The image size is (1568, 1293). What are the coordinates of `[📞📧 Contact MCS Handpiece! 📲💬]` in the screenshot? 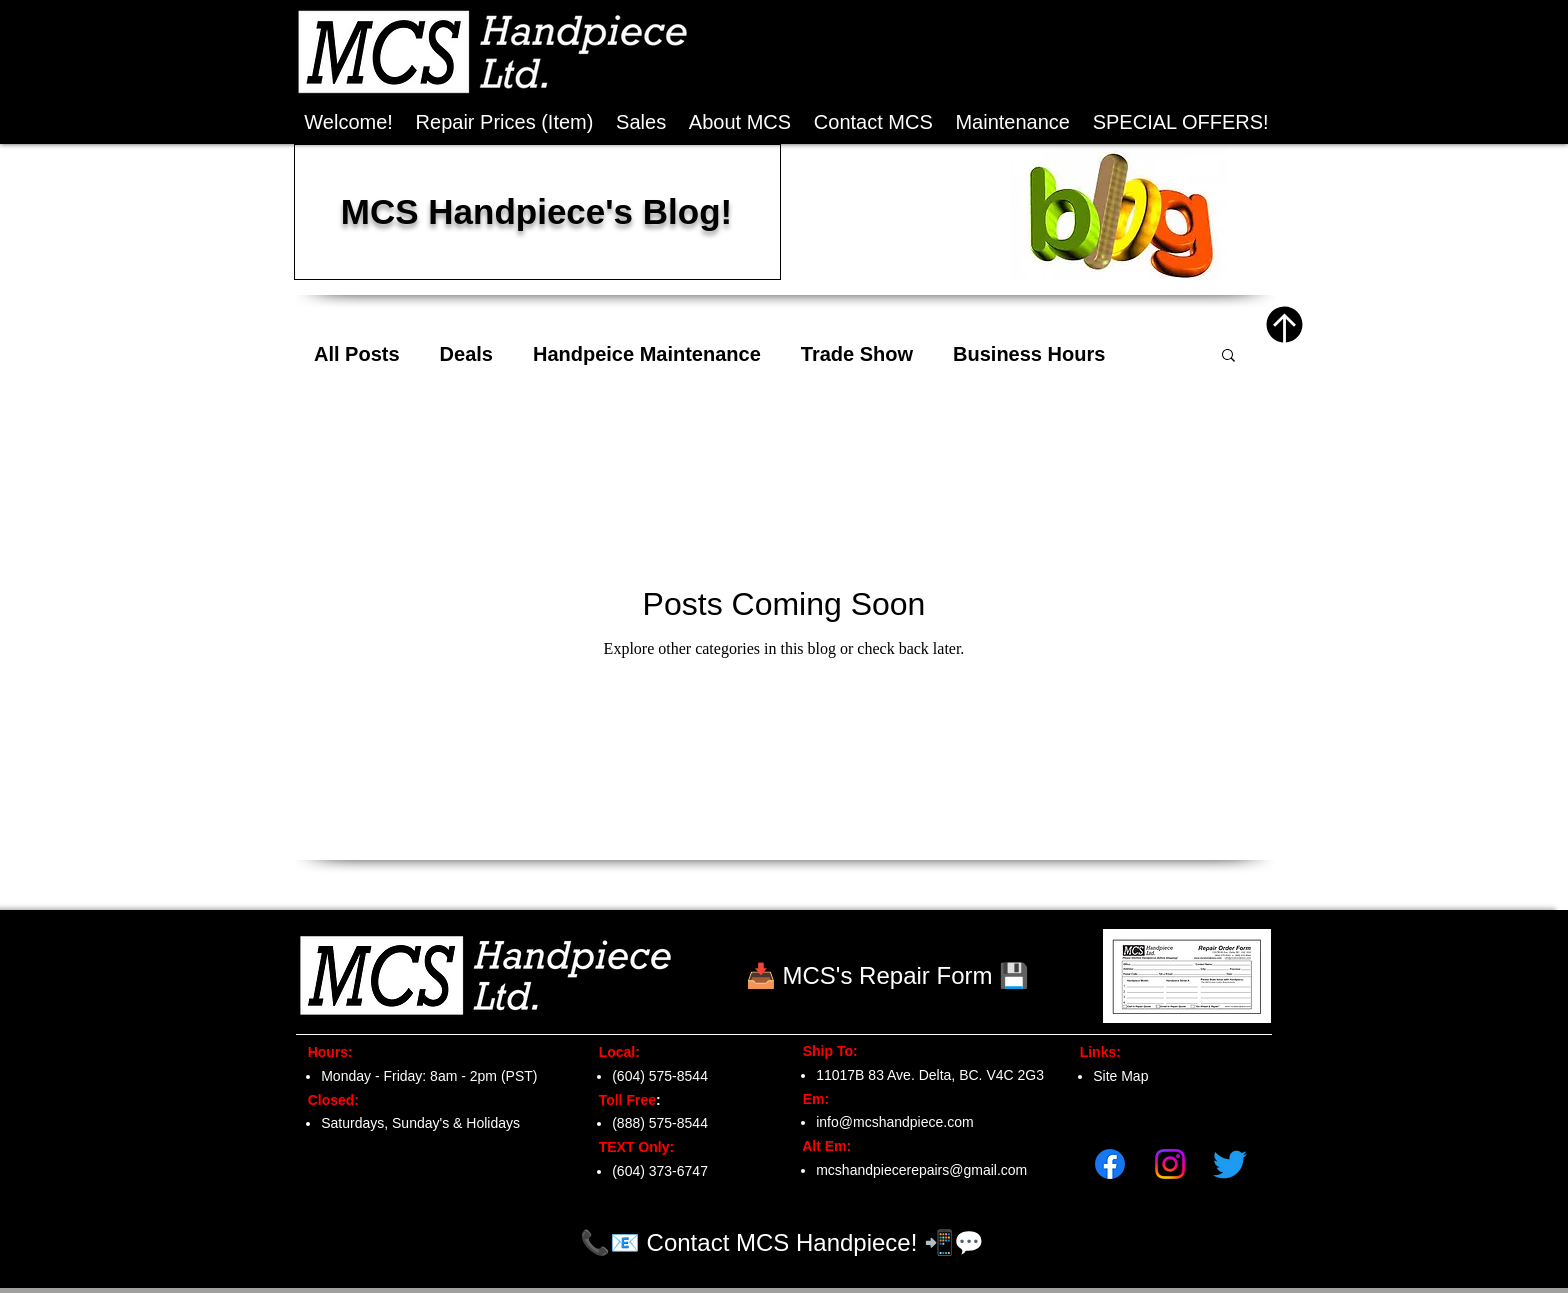 It's located at (782, 1242).